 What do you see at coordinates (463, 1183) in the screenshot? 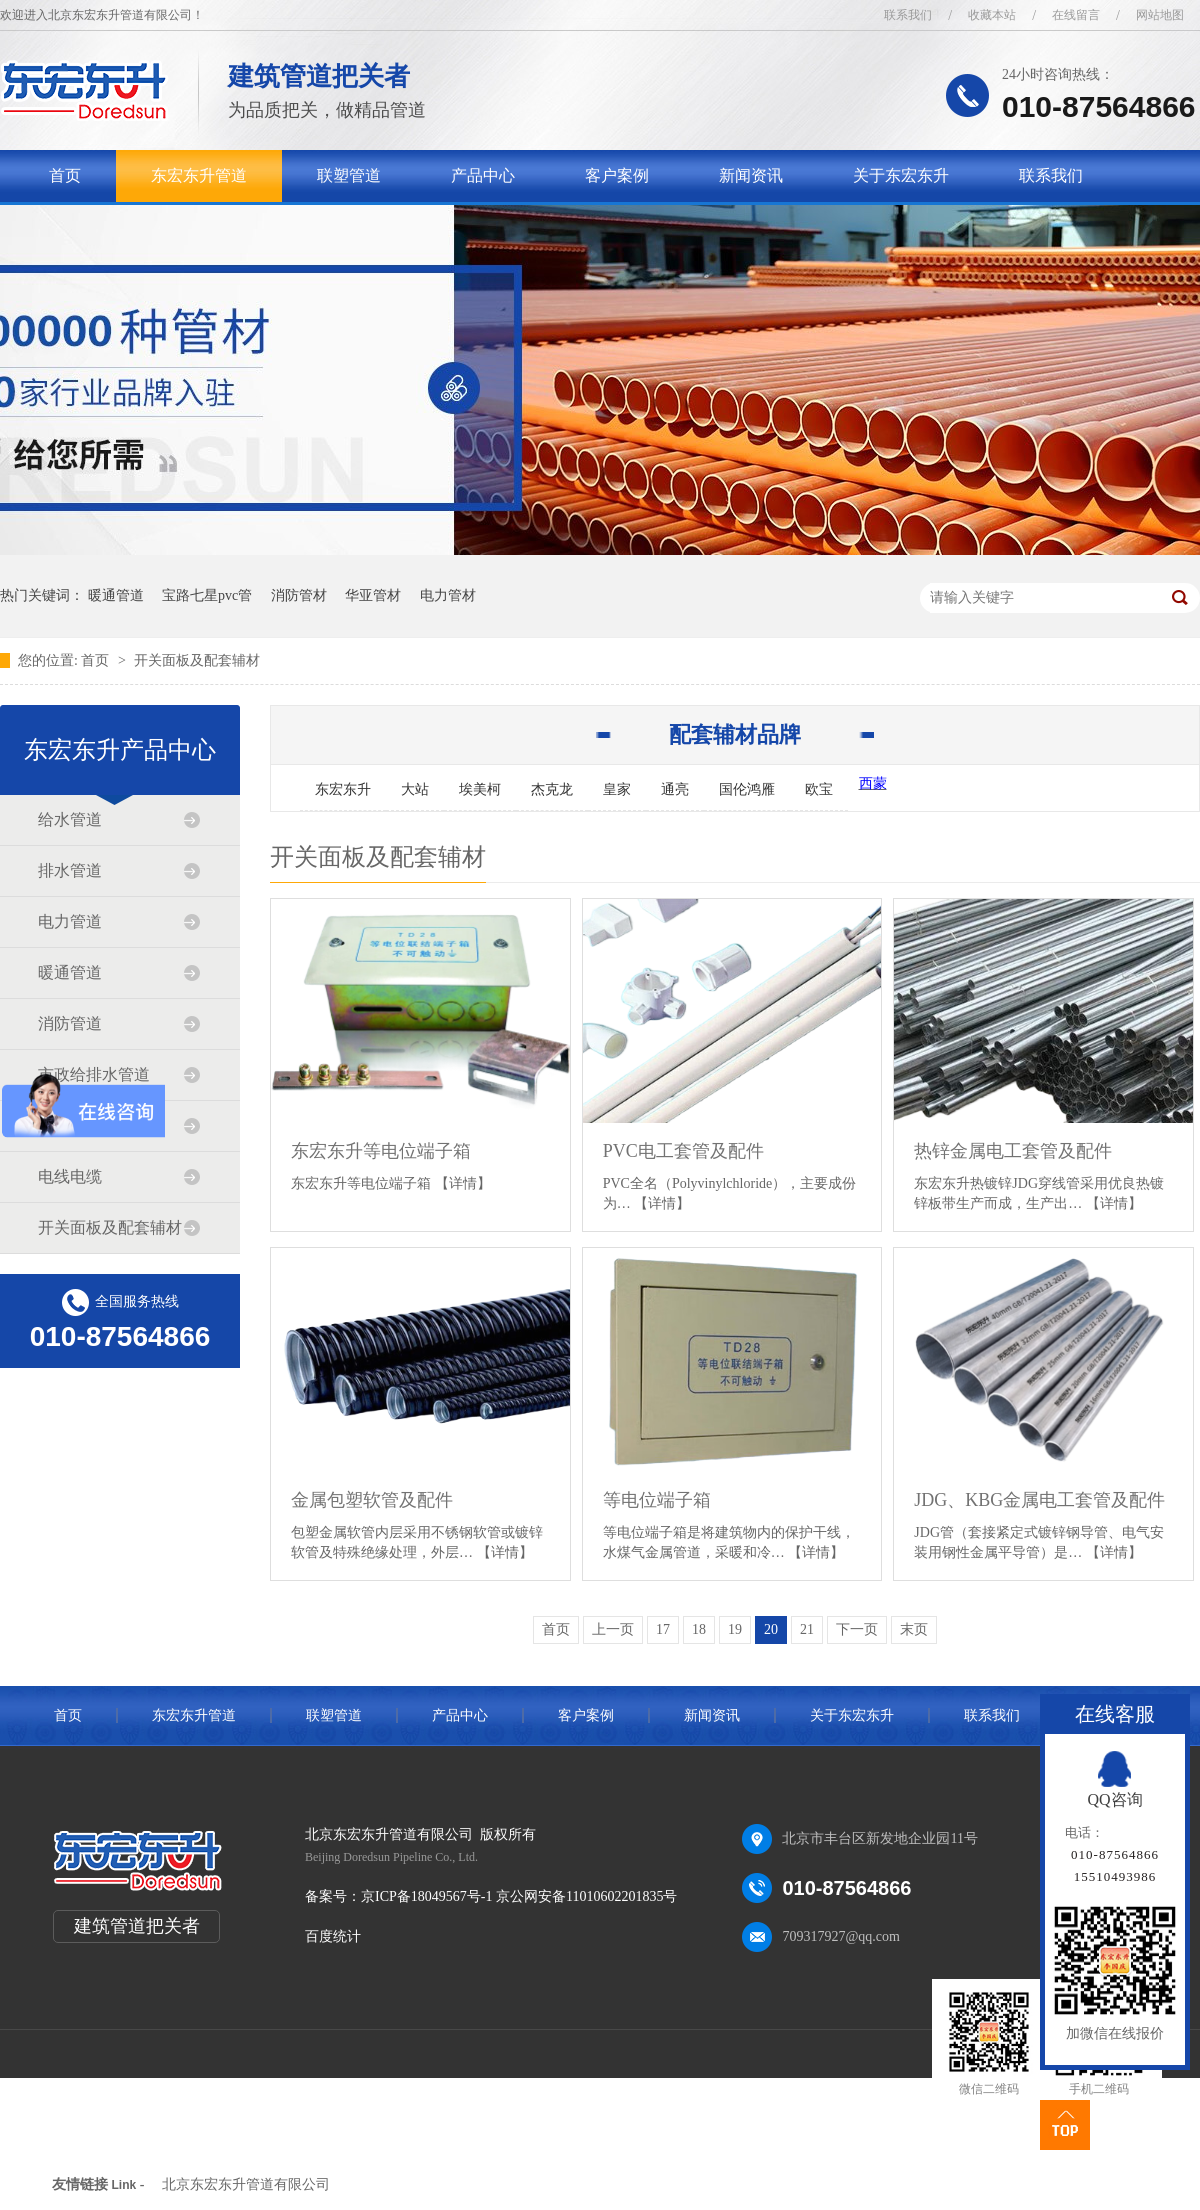
I see `【详情】` at bounding box center [463, 1183].